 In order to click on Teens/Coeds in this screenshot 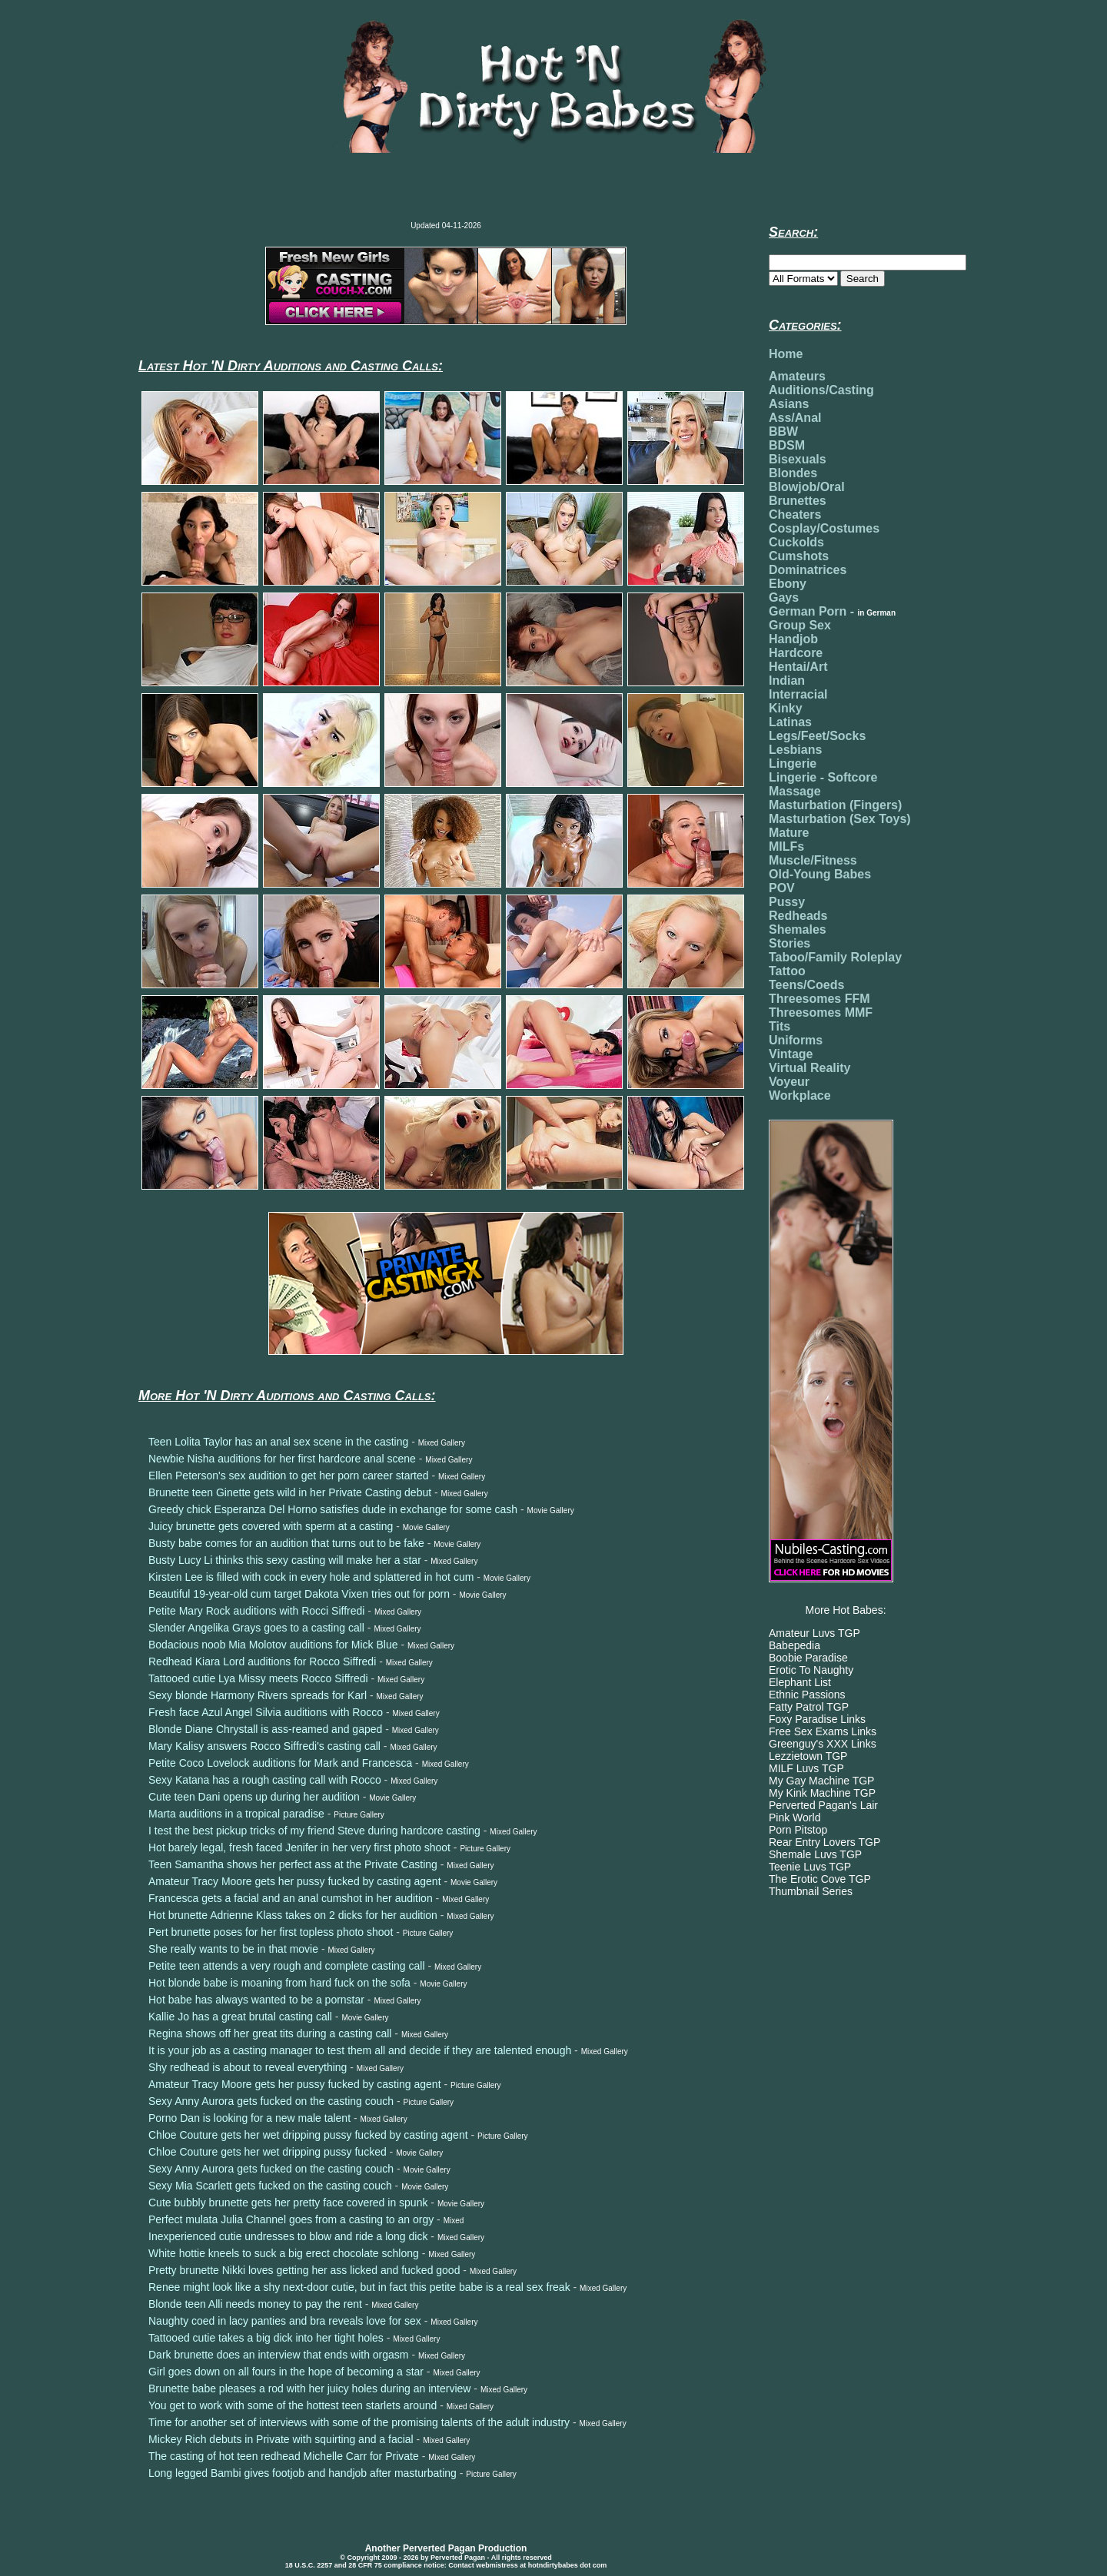, I will do `click(806, 984)`.